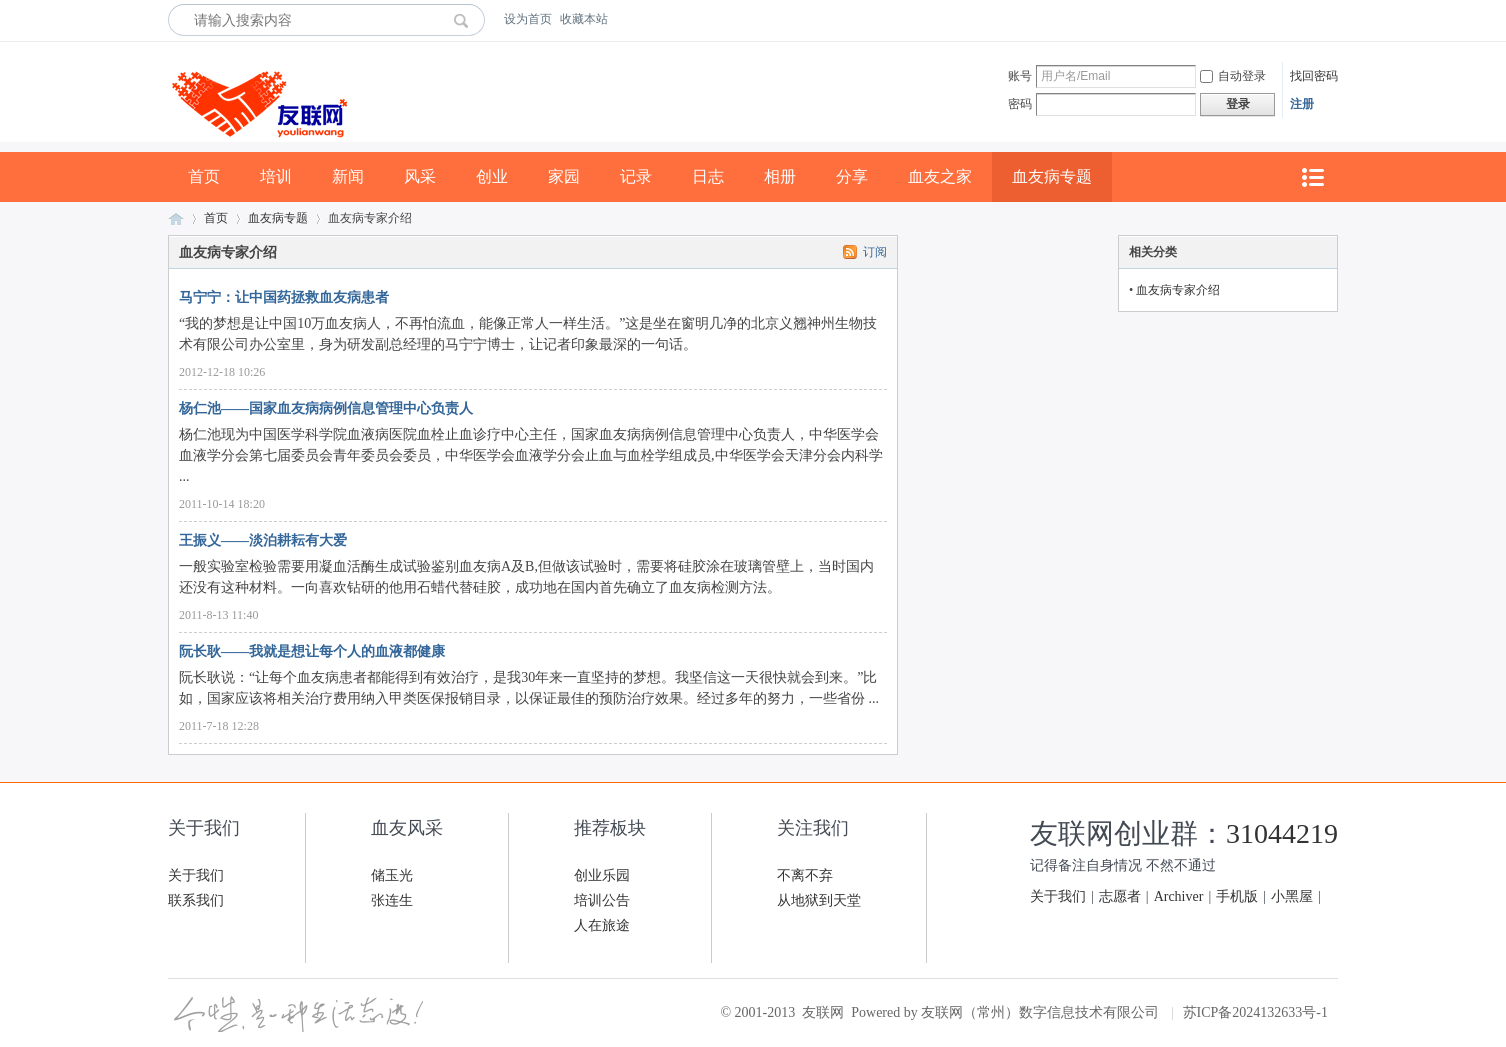  I want to click on 首页, so click(204, 176).